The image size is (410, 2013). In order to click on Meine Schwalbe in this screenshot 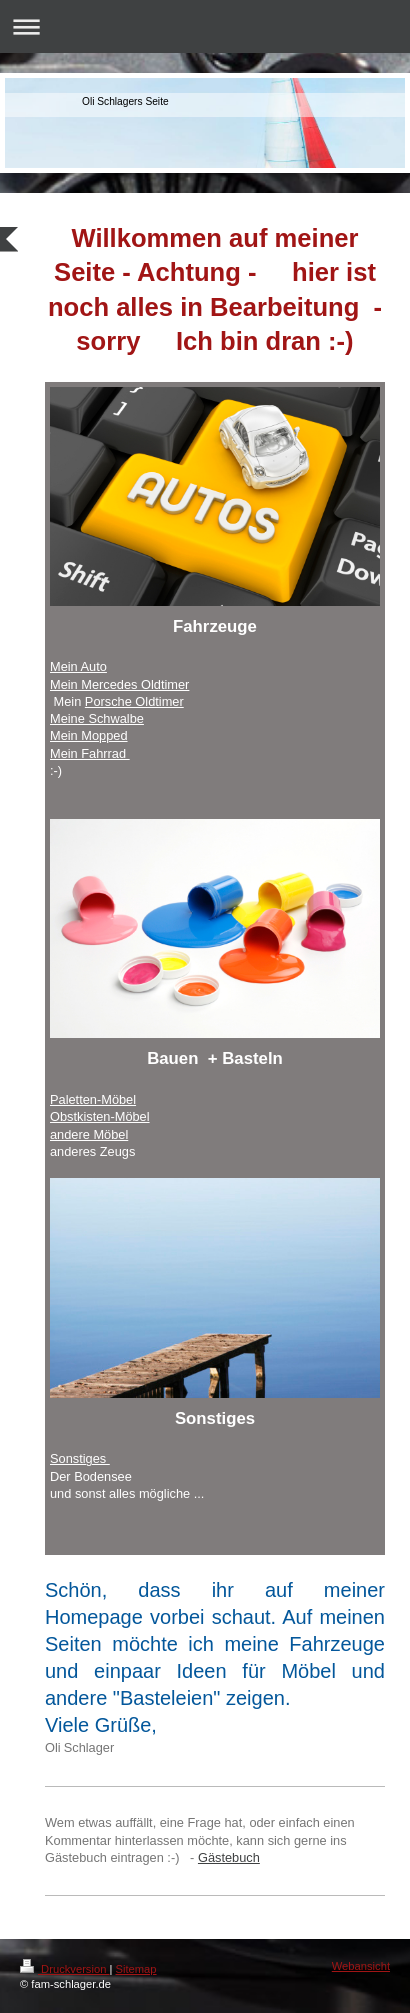, I will do `click(97, 718)`.